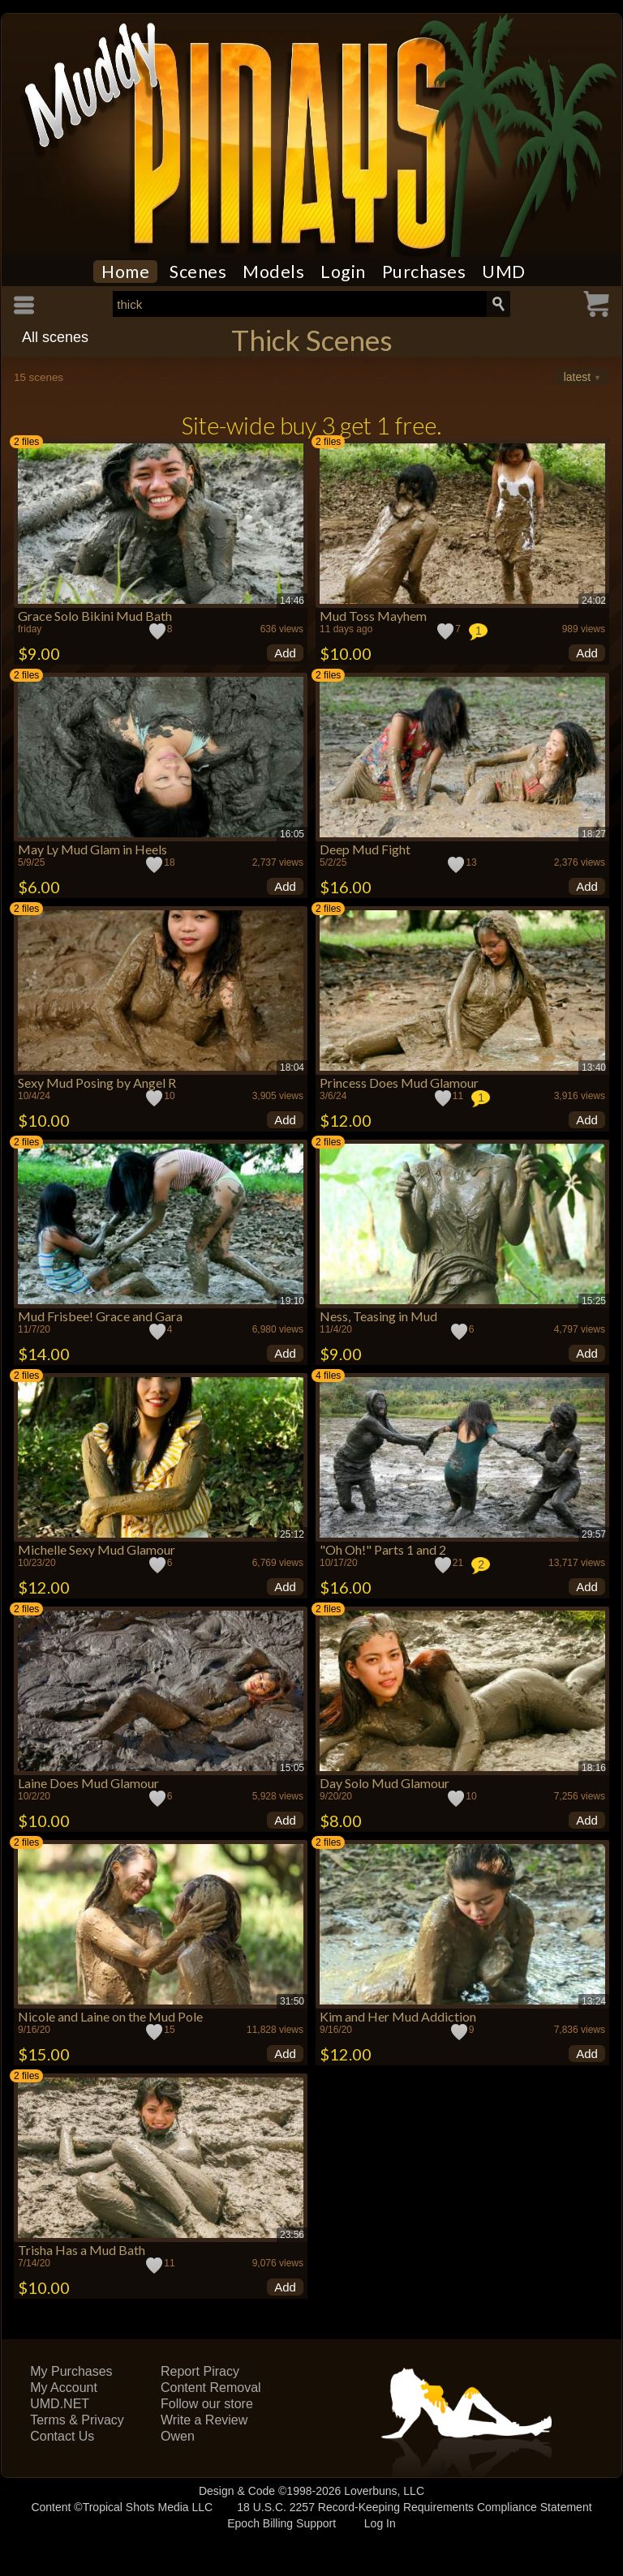  I want to click on My Account, so click(63, 2387).